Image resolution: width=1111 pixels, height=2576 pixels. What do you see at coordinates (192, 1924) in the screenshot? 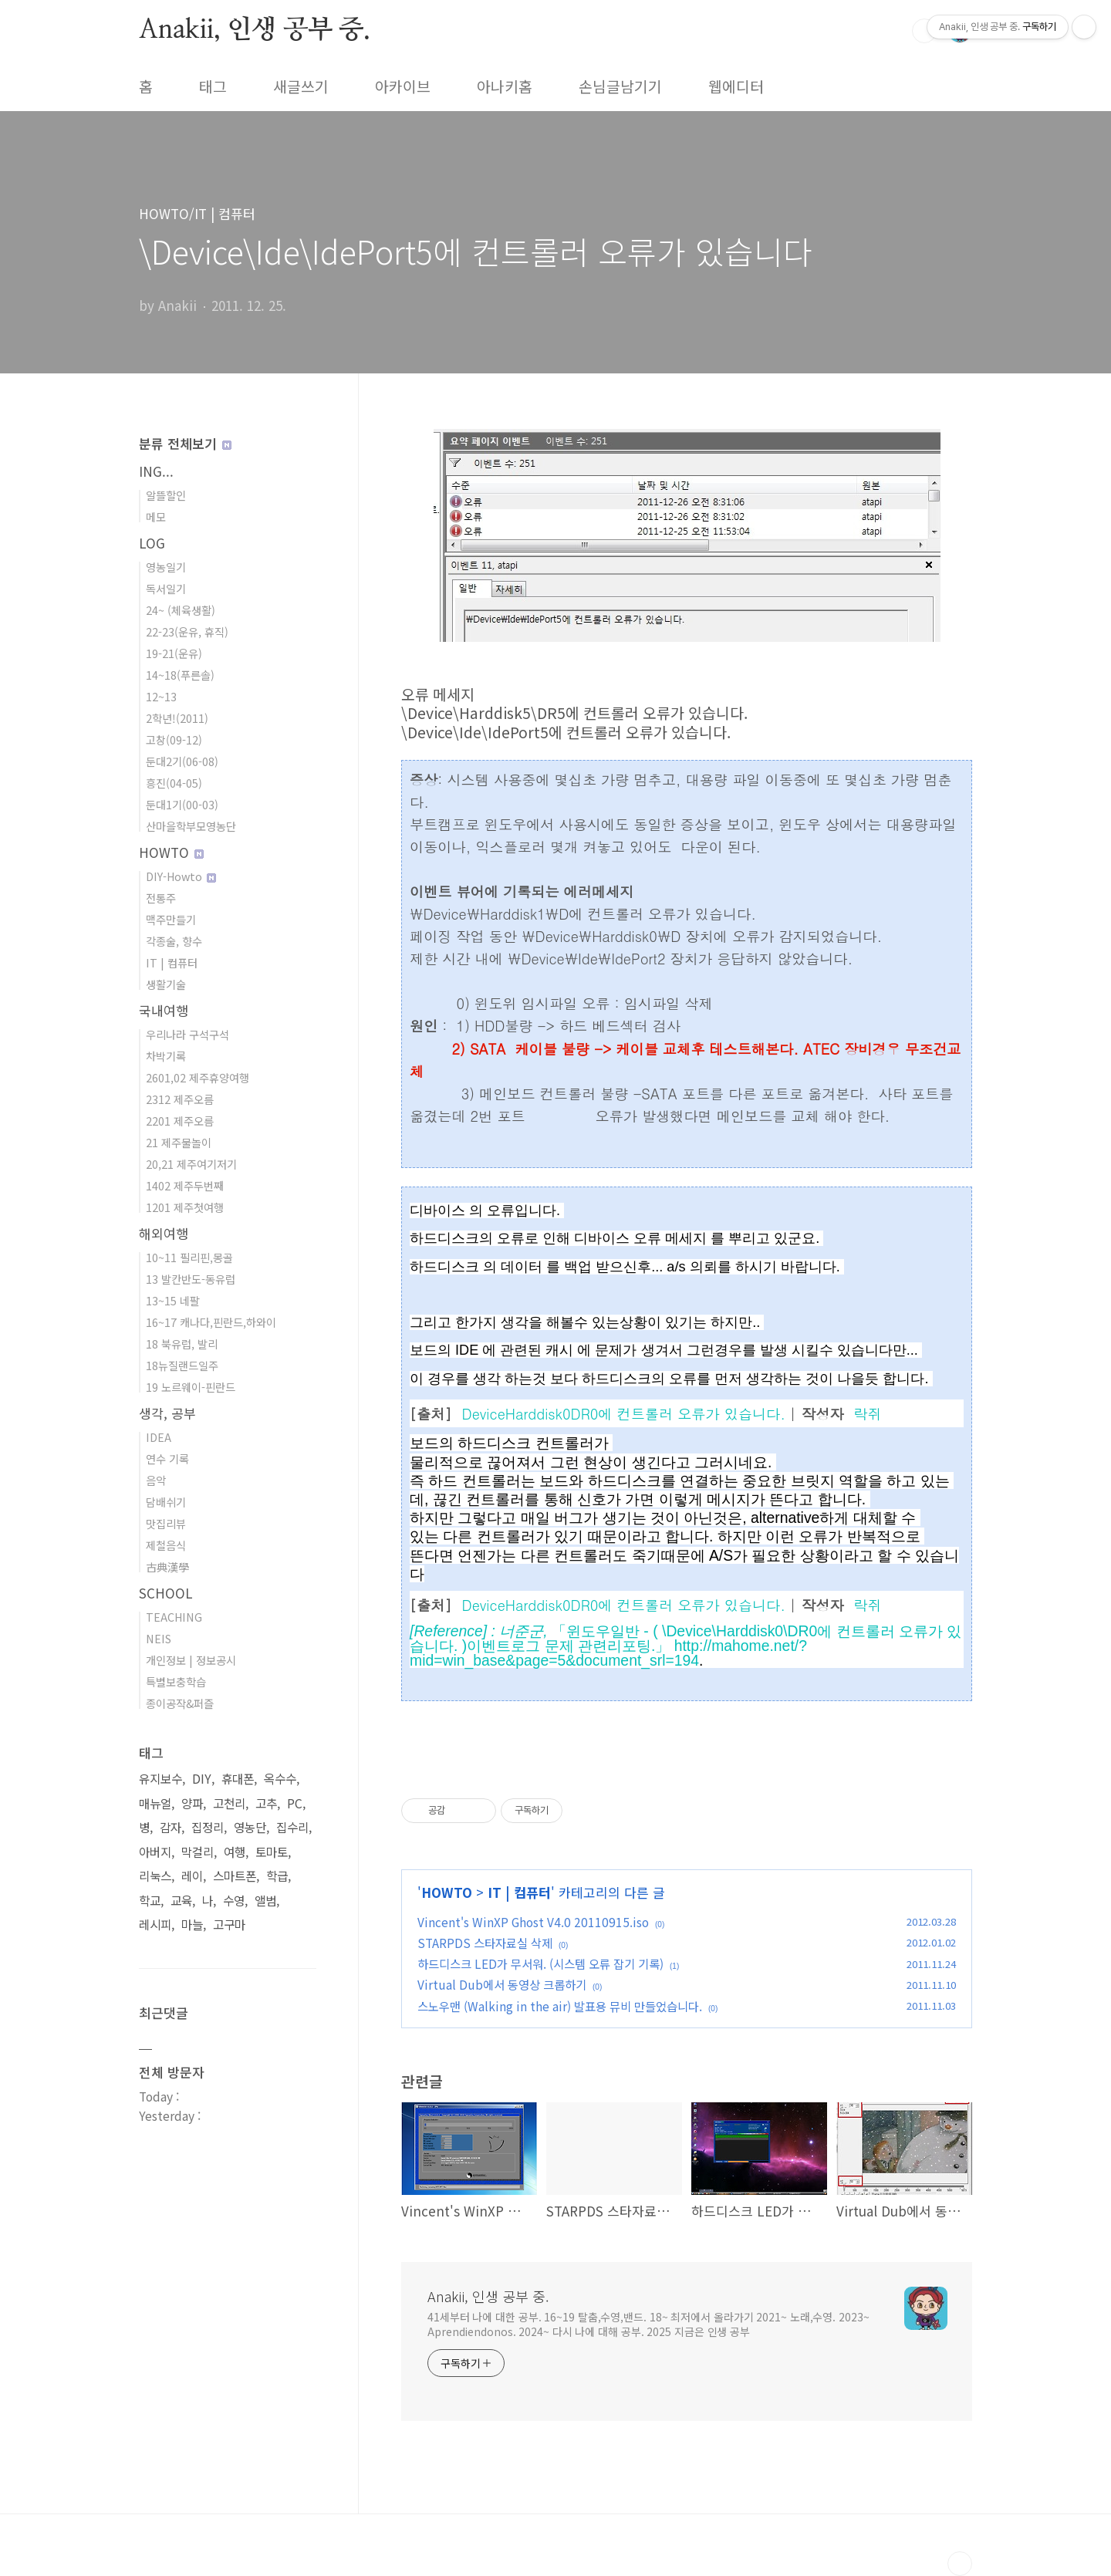
I see `마늘` at bounding box center [192, 1924].